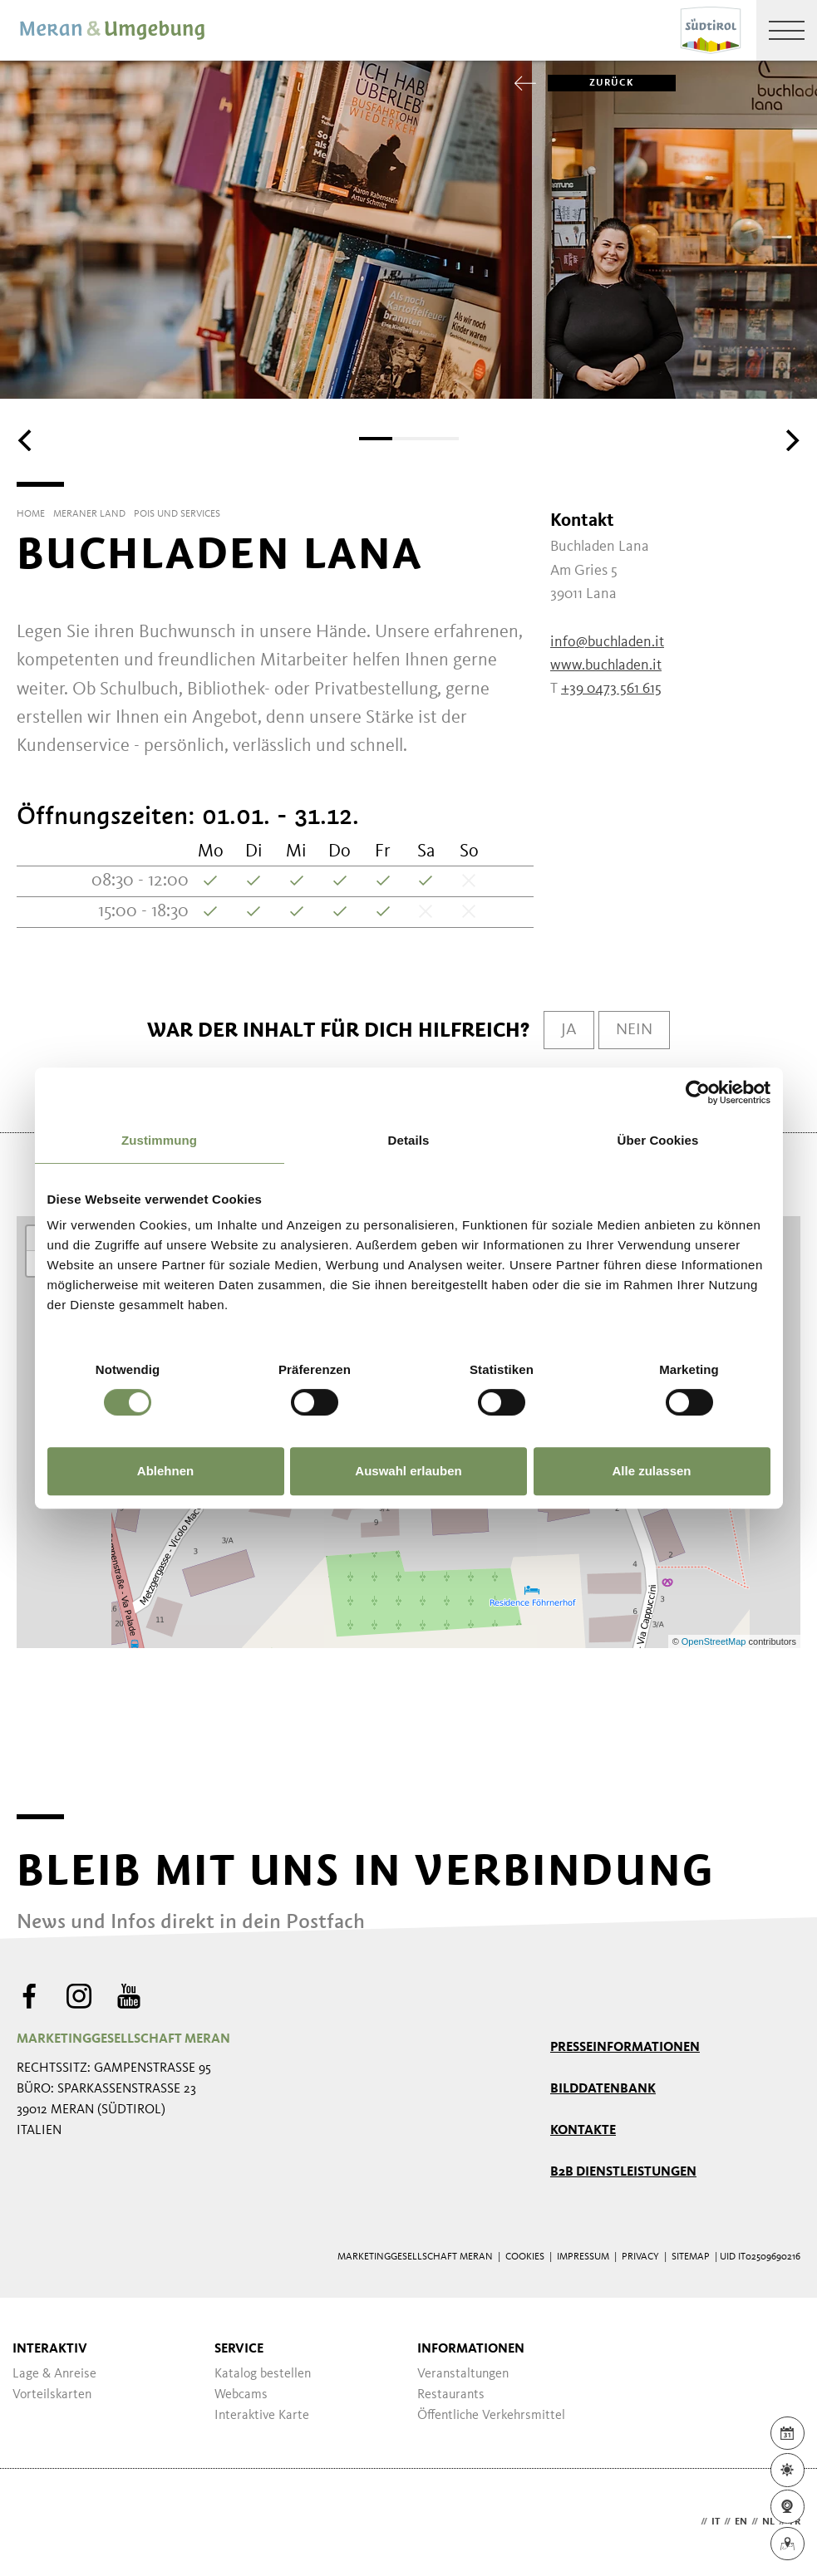 This screenshot has height=2576, width=817. What do you see at coordinates (491, 2415) in the screenshot?
I see `Öffentliche Verkehrsmittel` at bounding box center [491, 2415].